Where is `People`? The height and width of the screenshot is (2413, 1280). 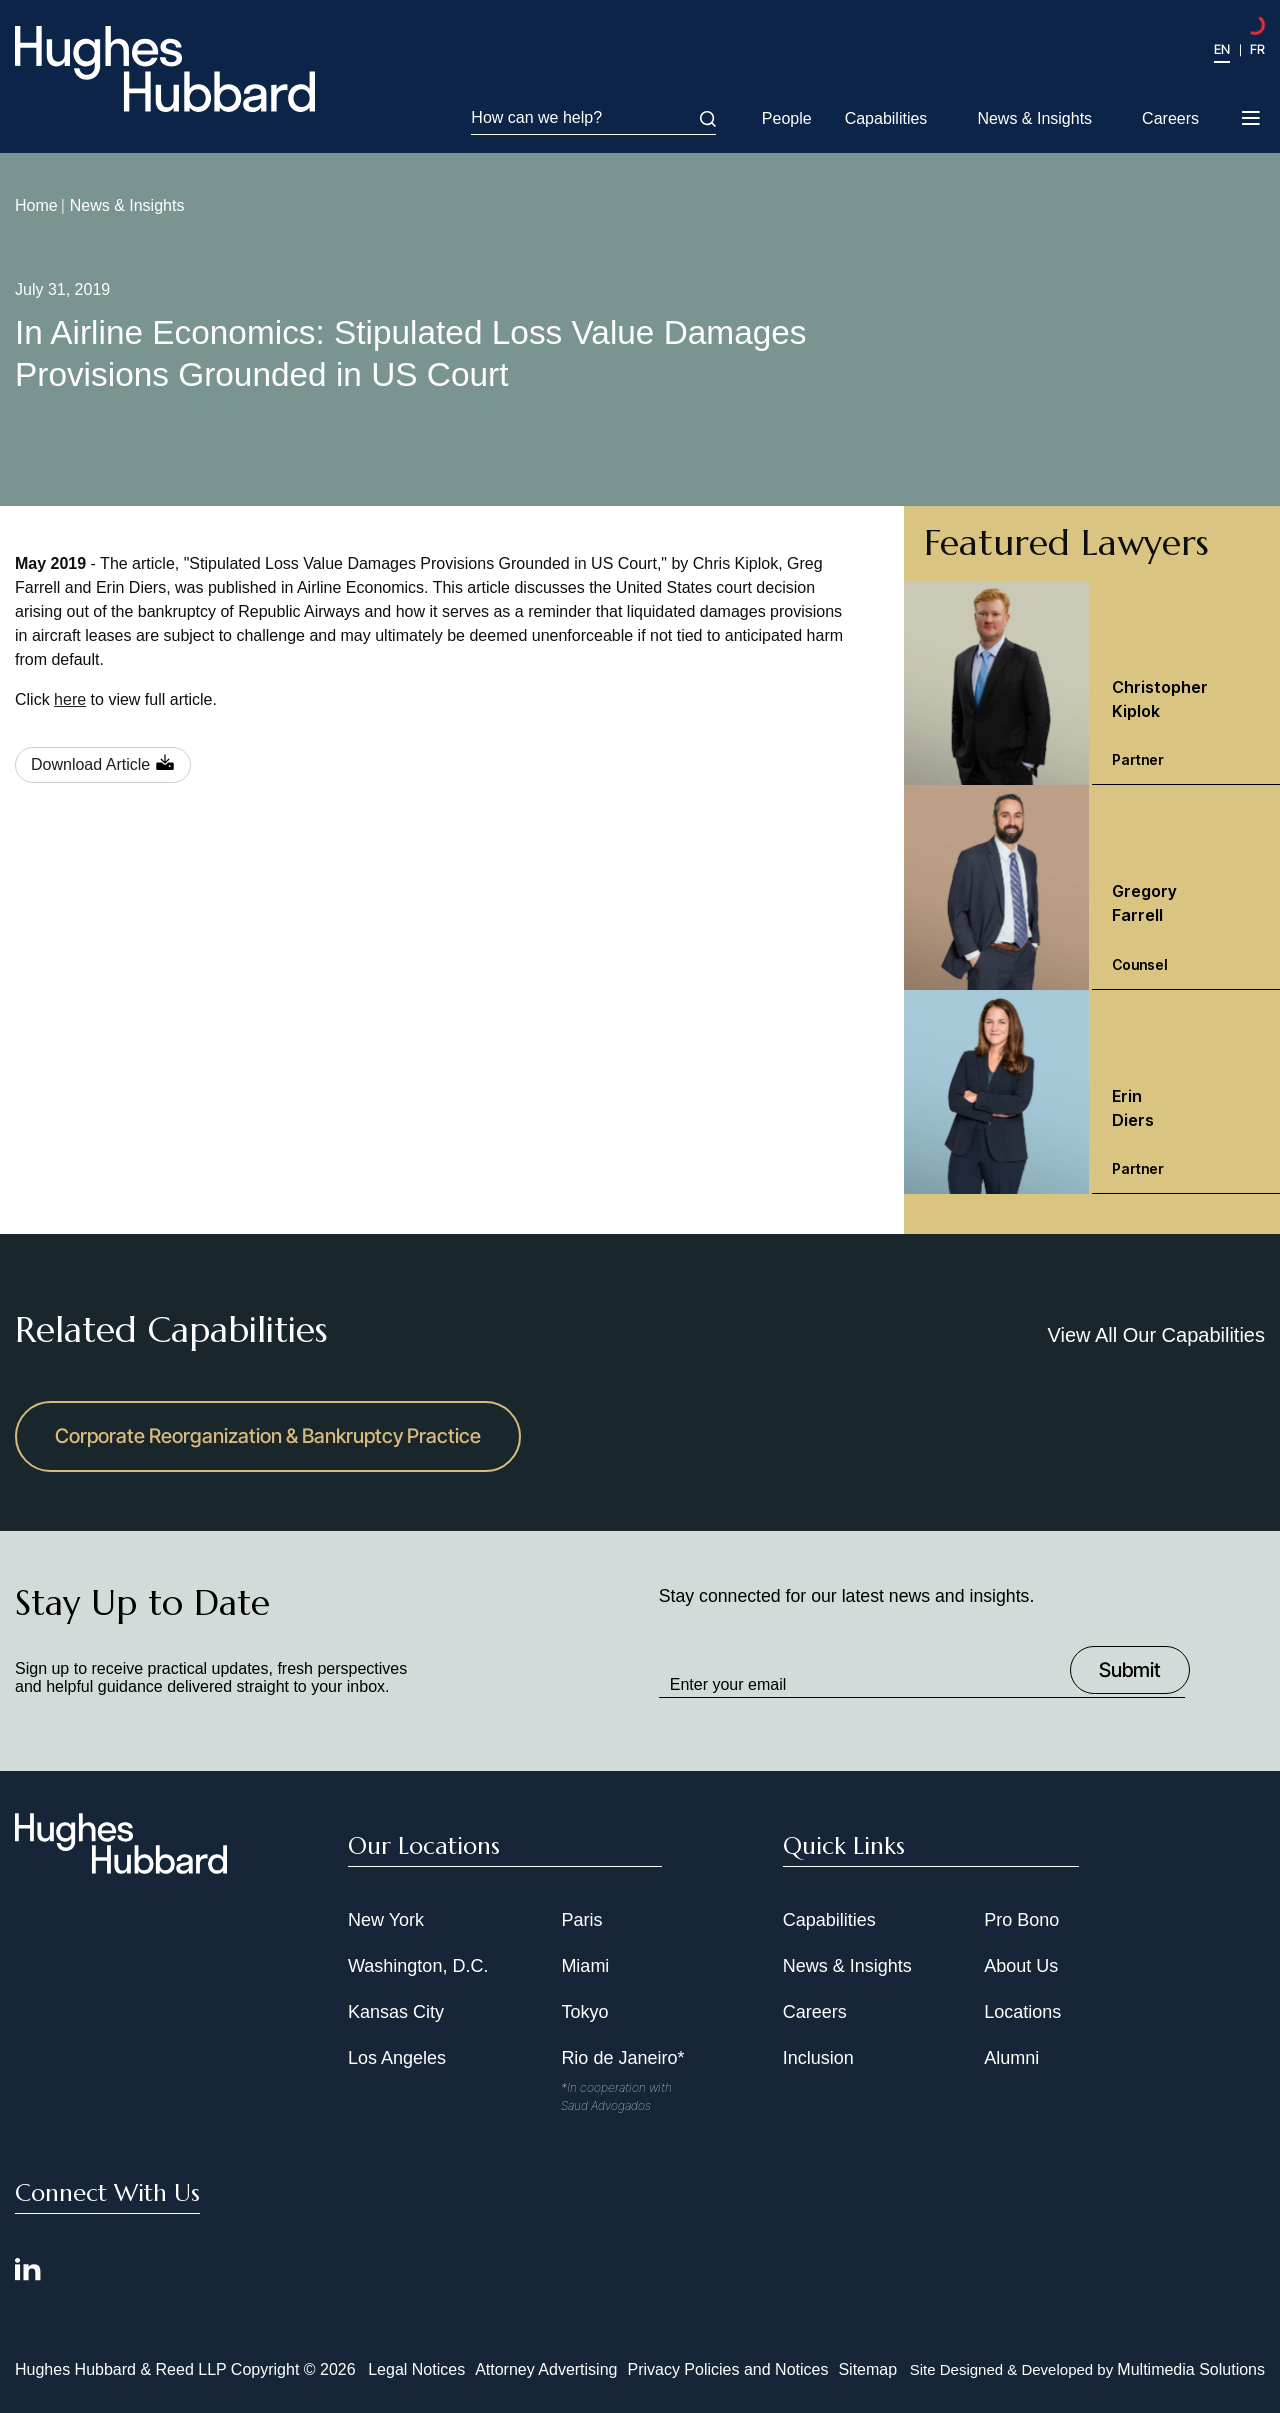
People is located at coordinates (787, 118).